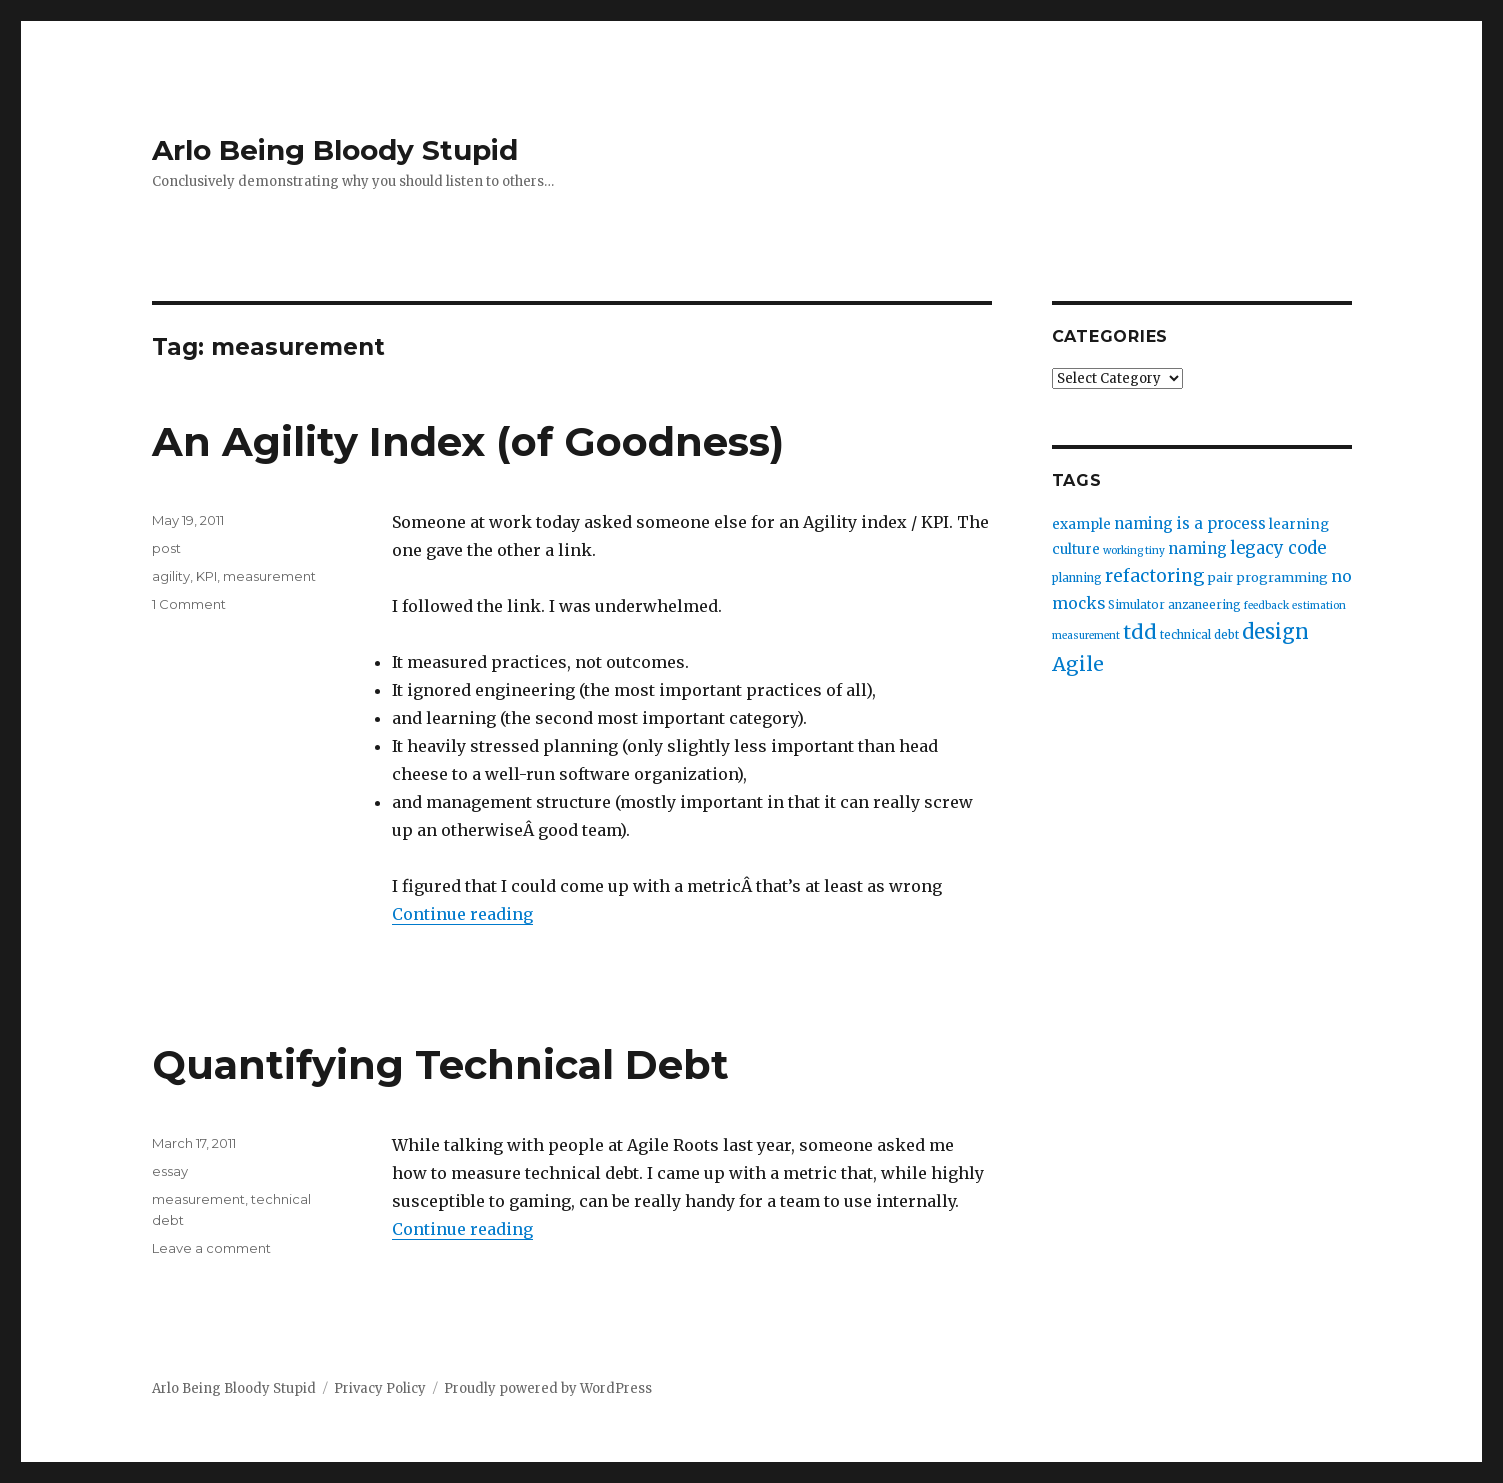 This screenshot has width=1503, height=1483. I want to click on Simulator [Simulator (3 items)], so click(1136, 605).